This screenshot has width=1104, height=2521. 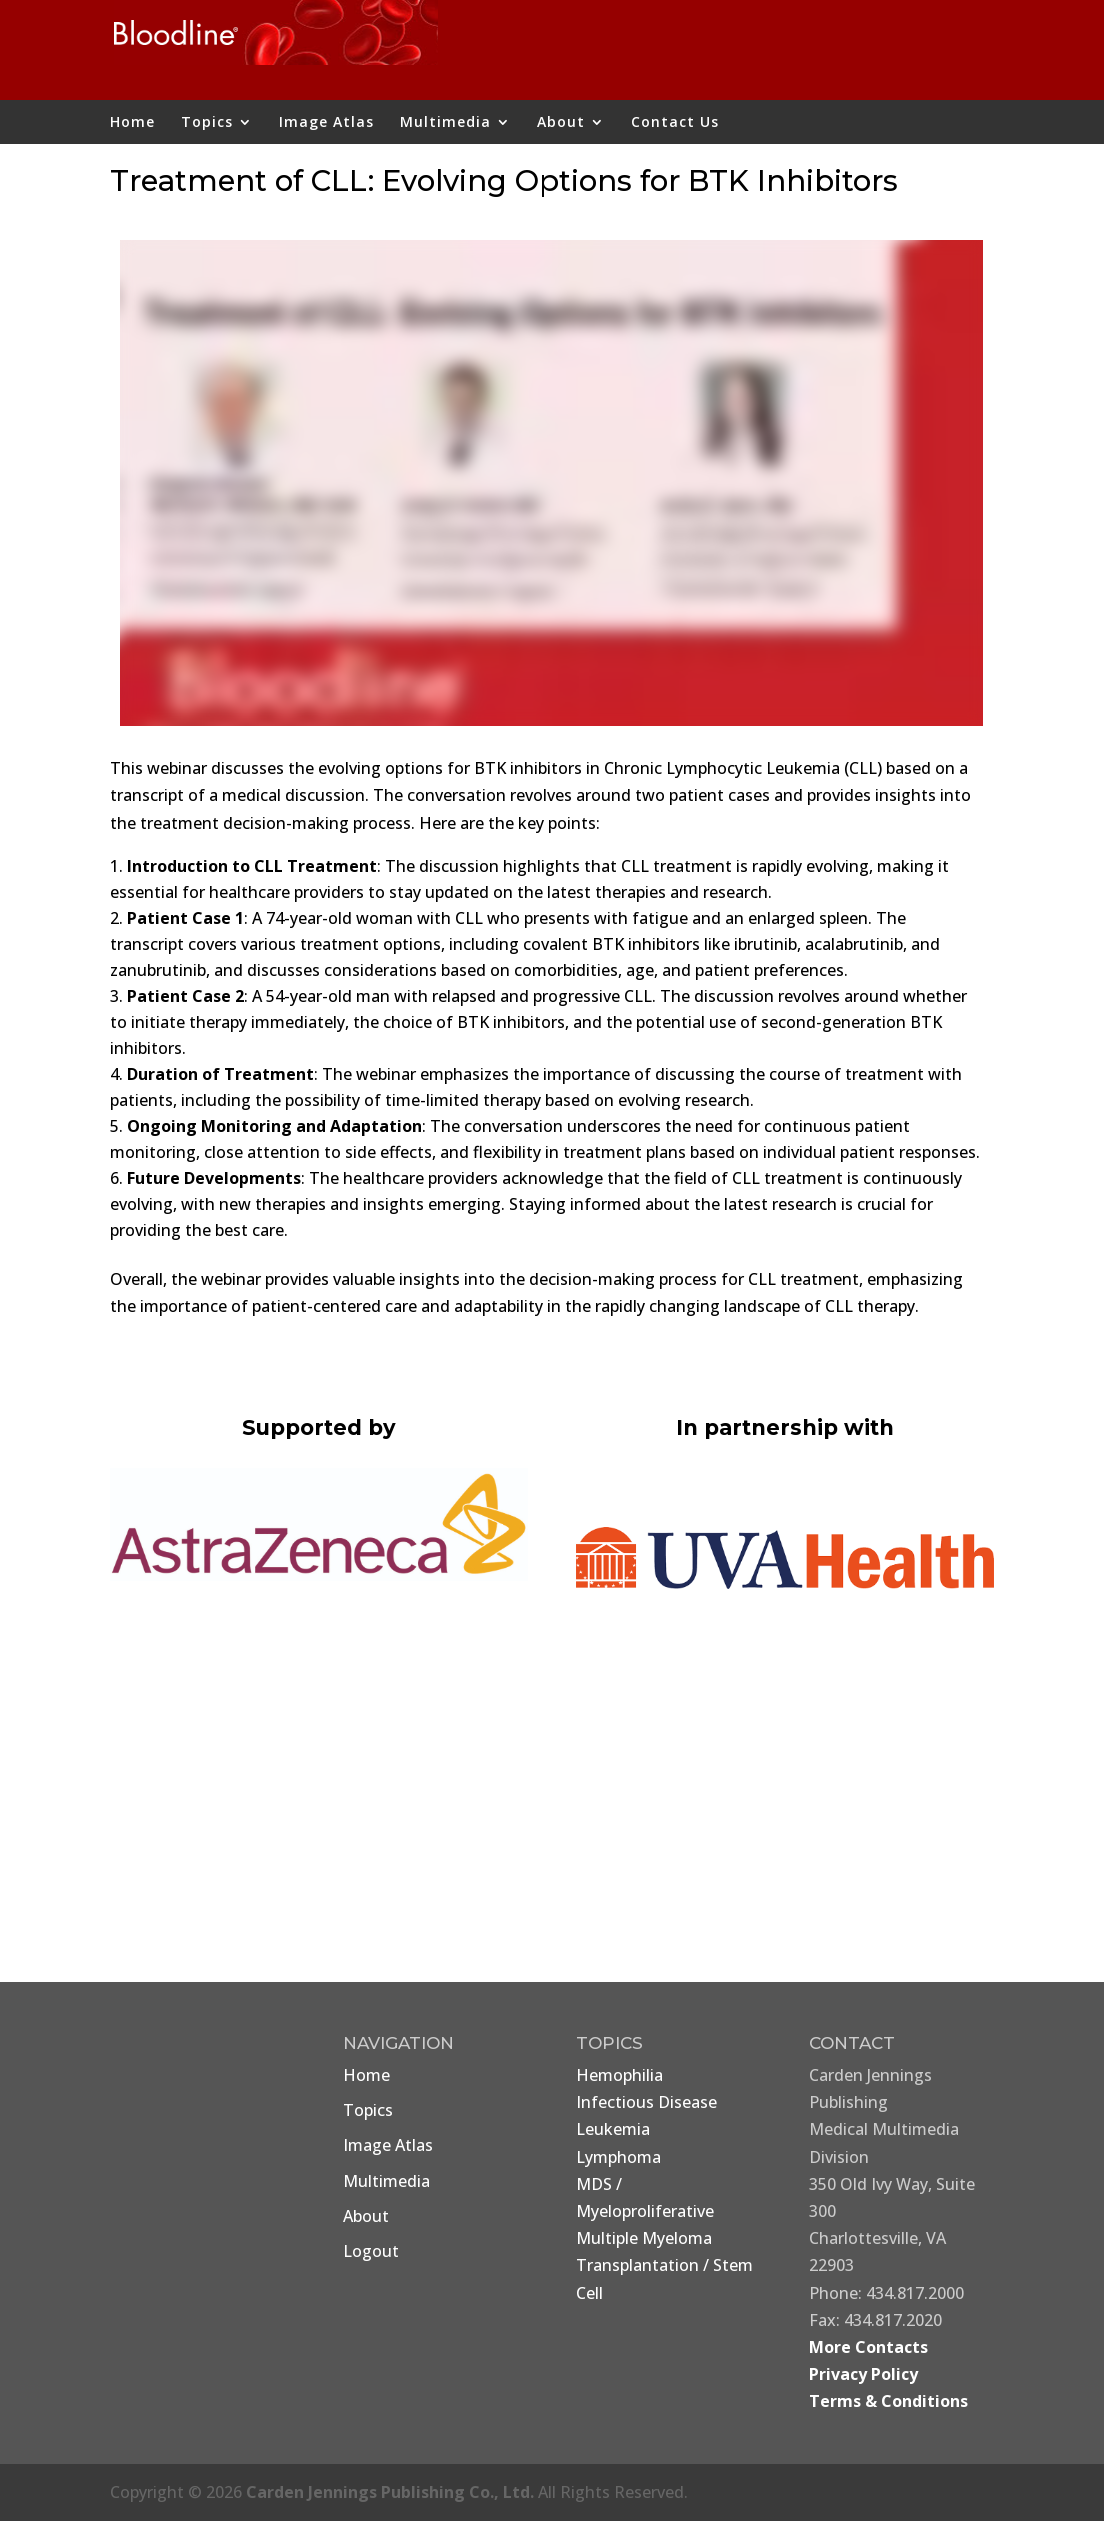 I want to click on Carden Jennings Publishing Co., Ltd., so click(x=390, y=2492).